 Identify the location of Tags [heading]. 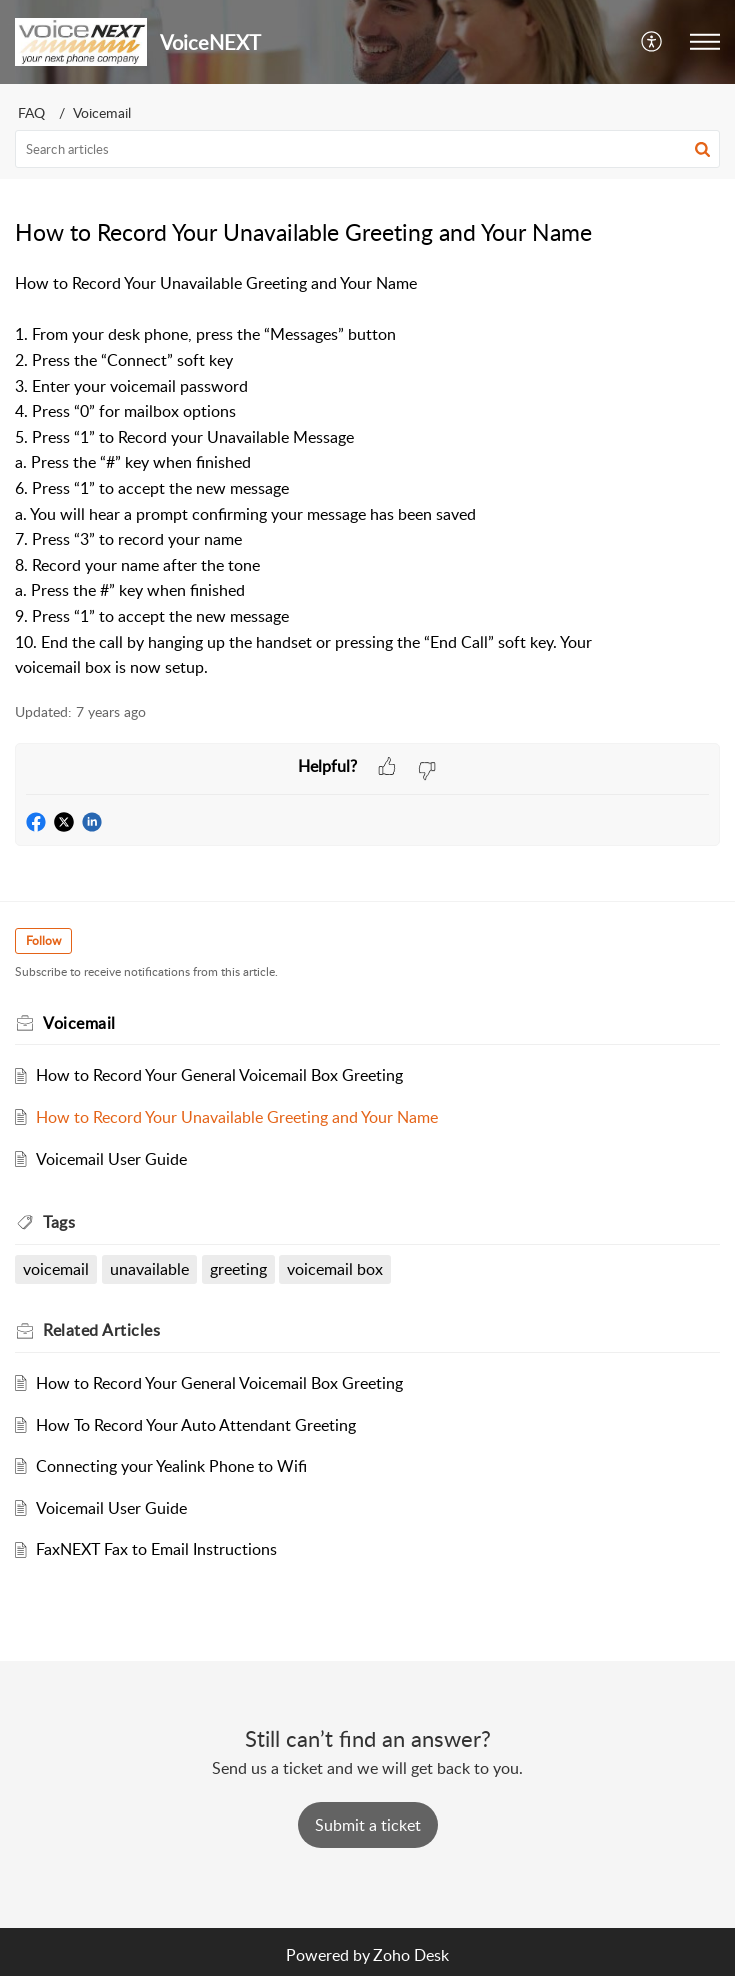
(59, 1222).